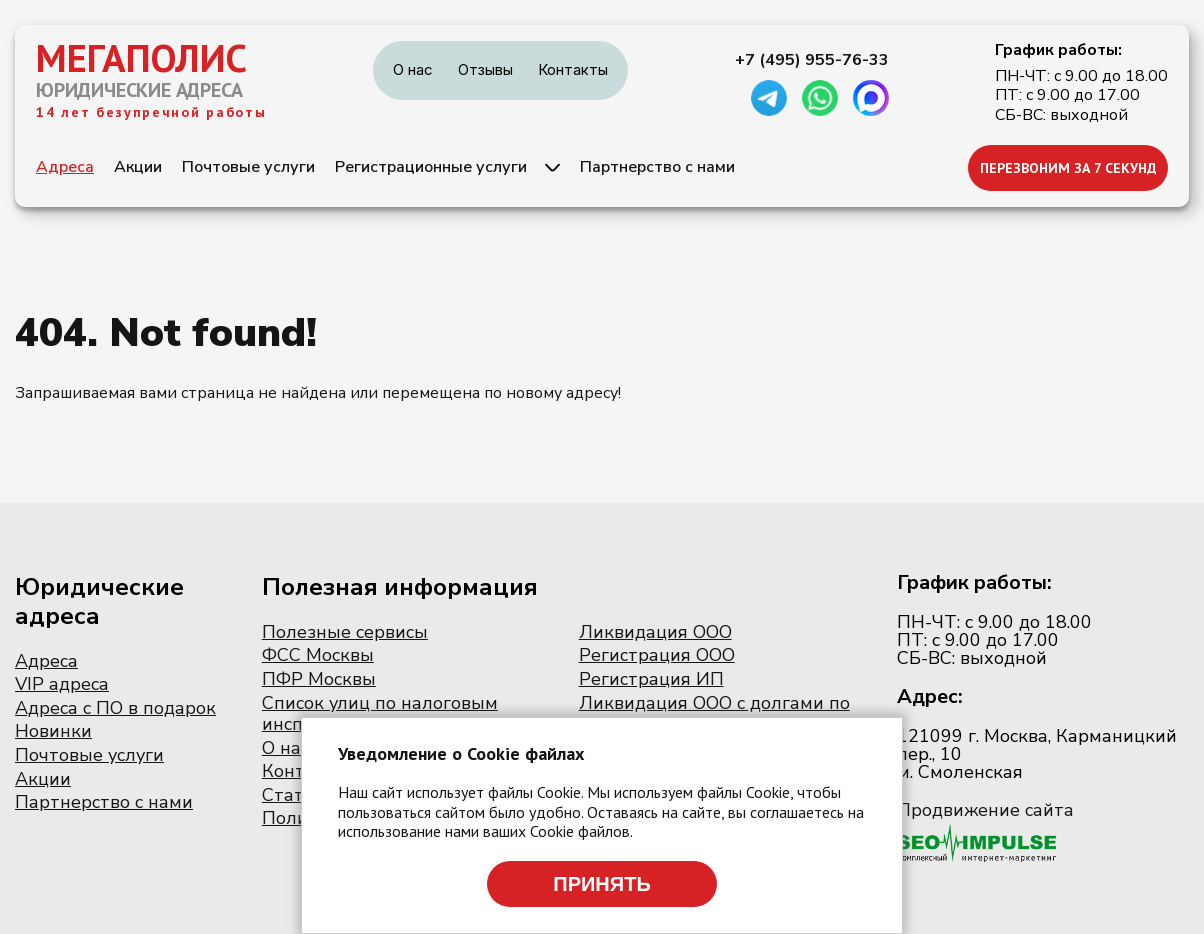 This screenshot has width=1204, height=934. I want to click on +7 (495) 955-76-33, so click(812, 60).